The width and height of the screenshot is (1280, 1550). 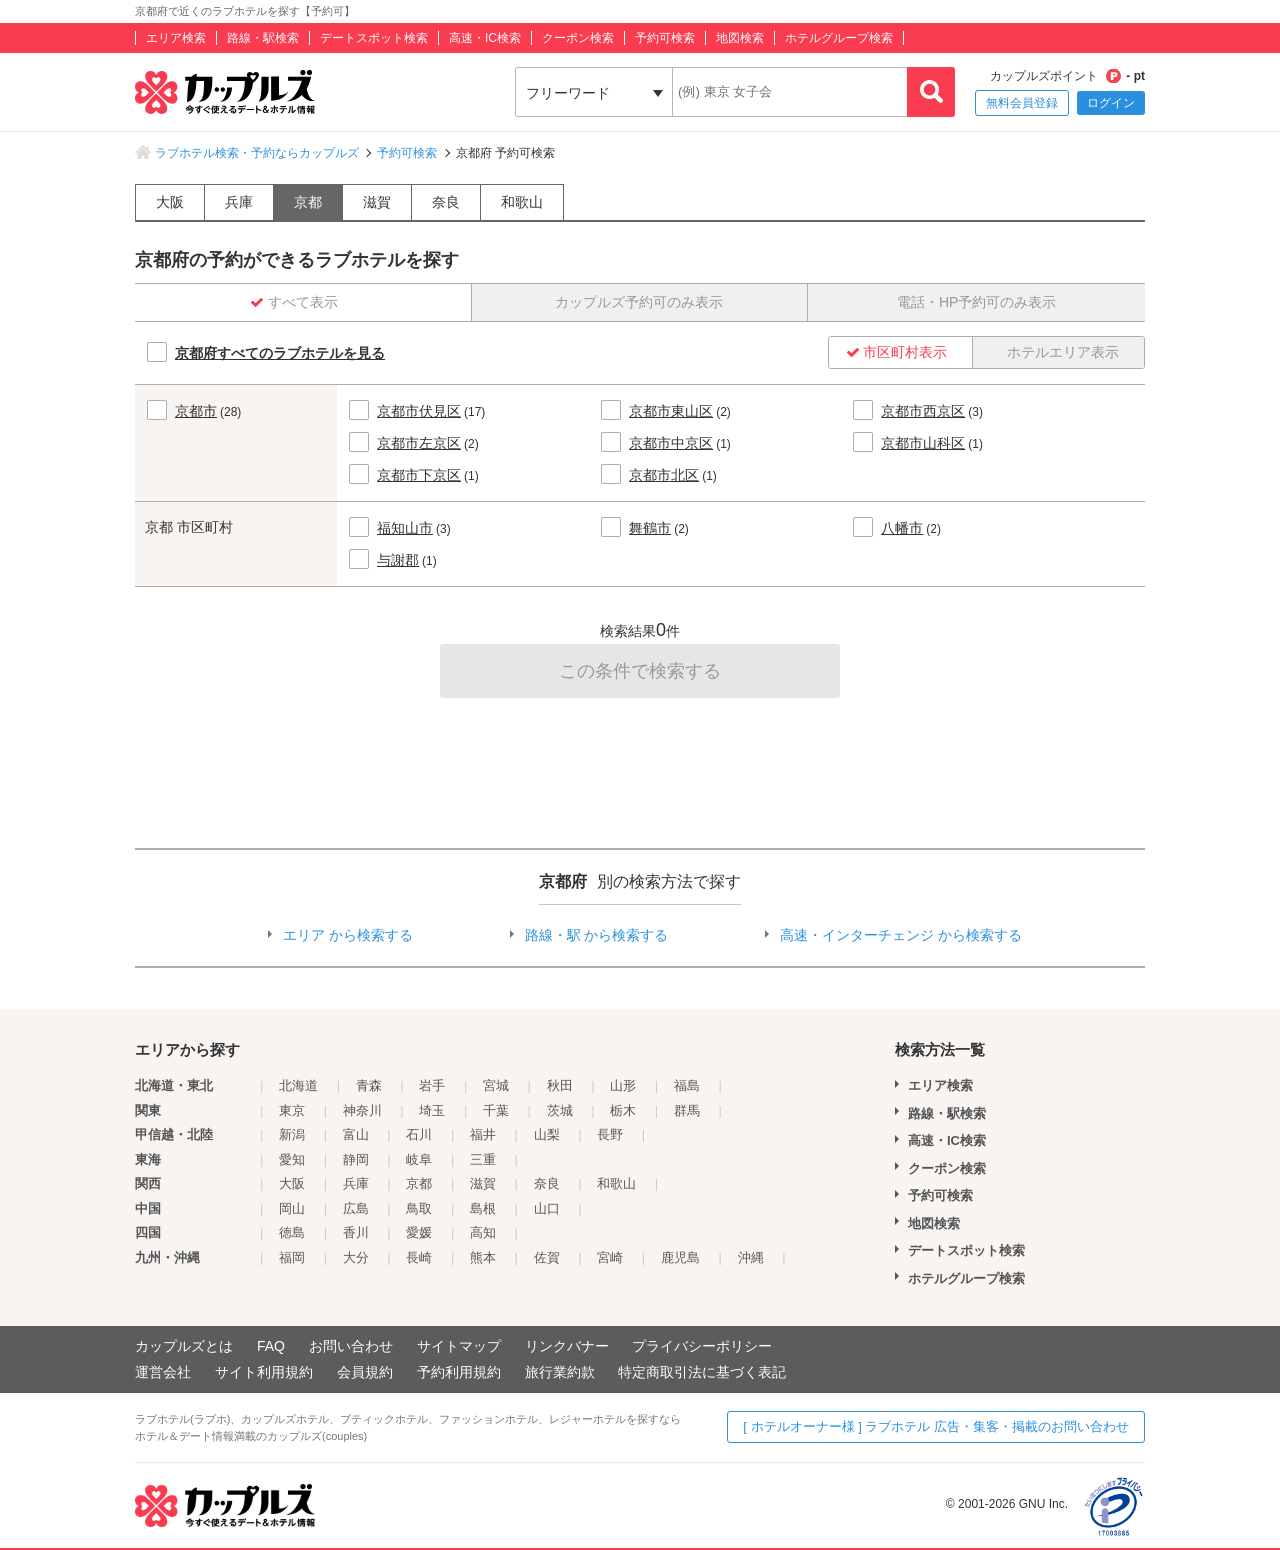 I want to click on 兵庫, so click(x=239, y=202).